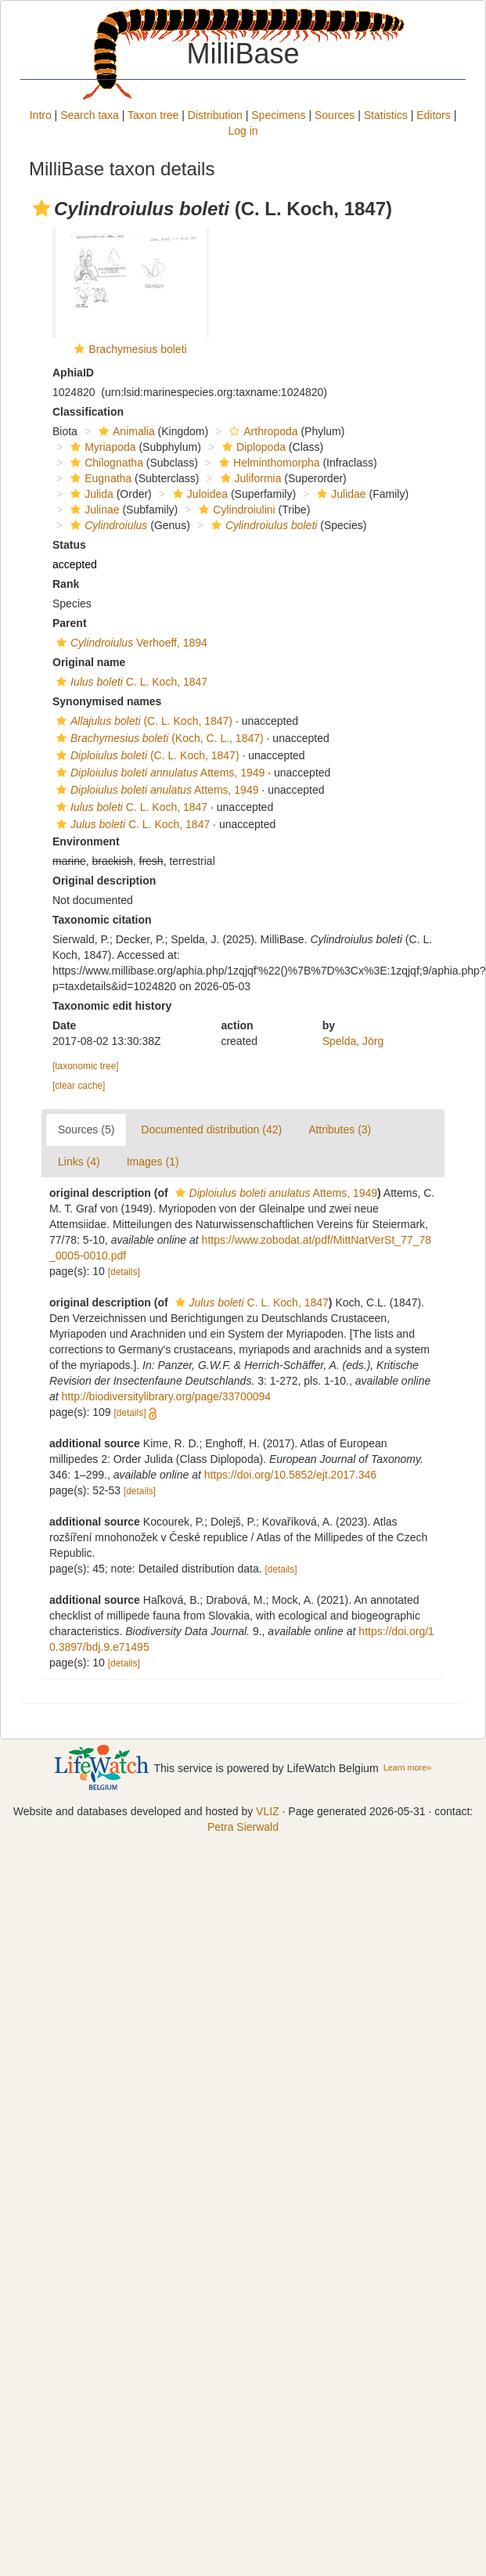 The width and height of the screenshot is (486, 2576). Describe the element at coordinates (125, 431) in the screenshot. I see `Animalia` at that location.